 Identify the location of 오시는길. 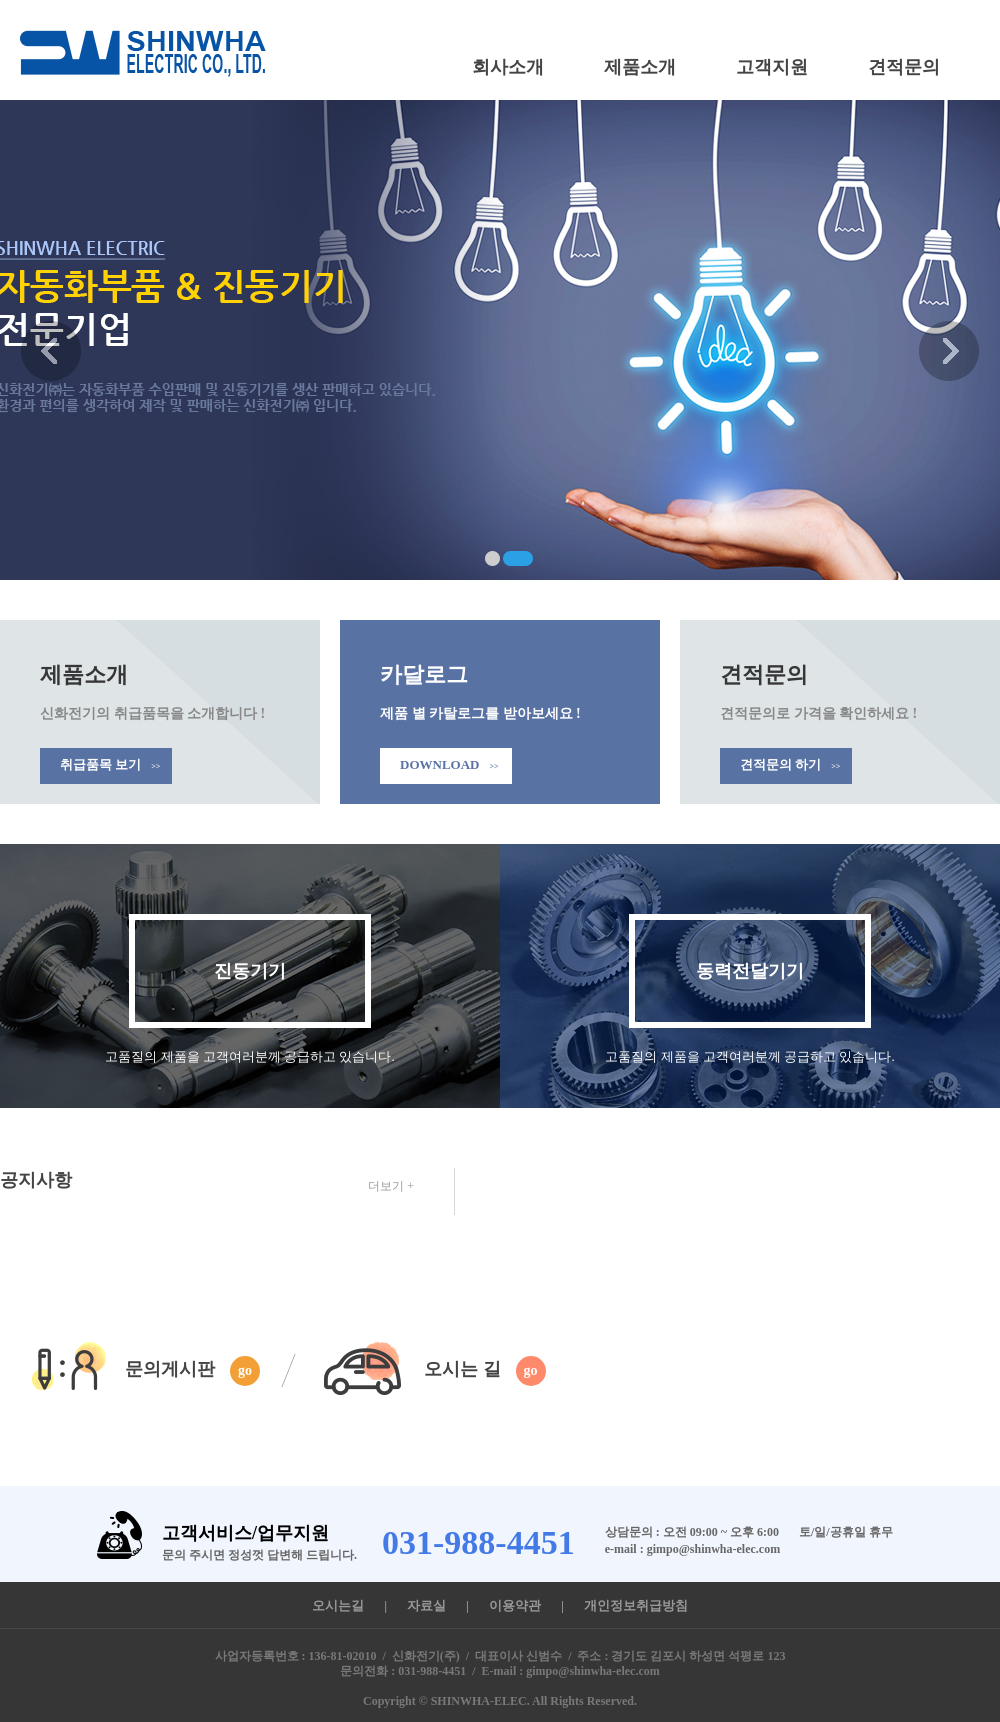
(338, 1605).